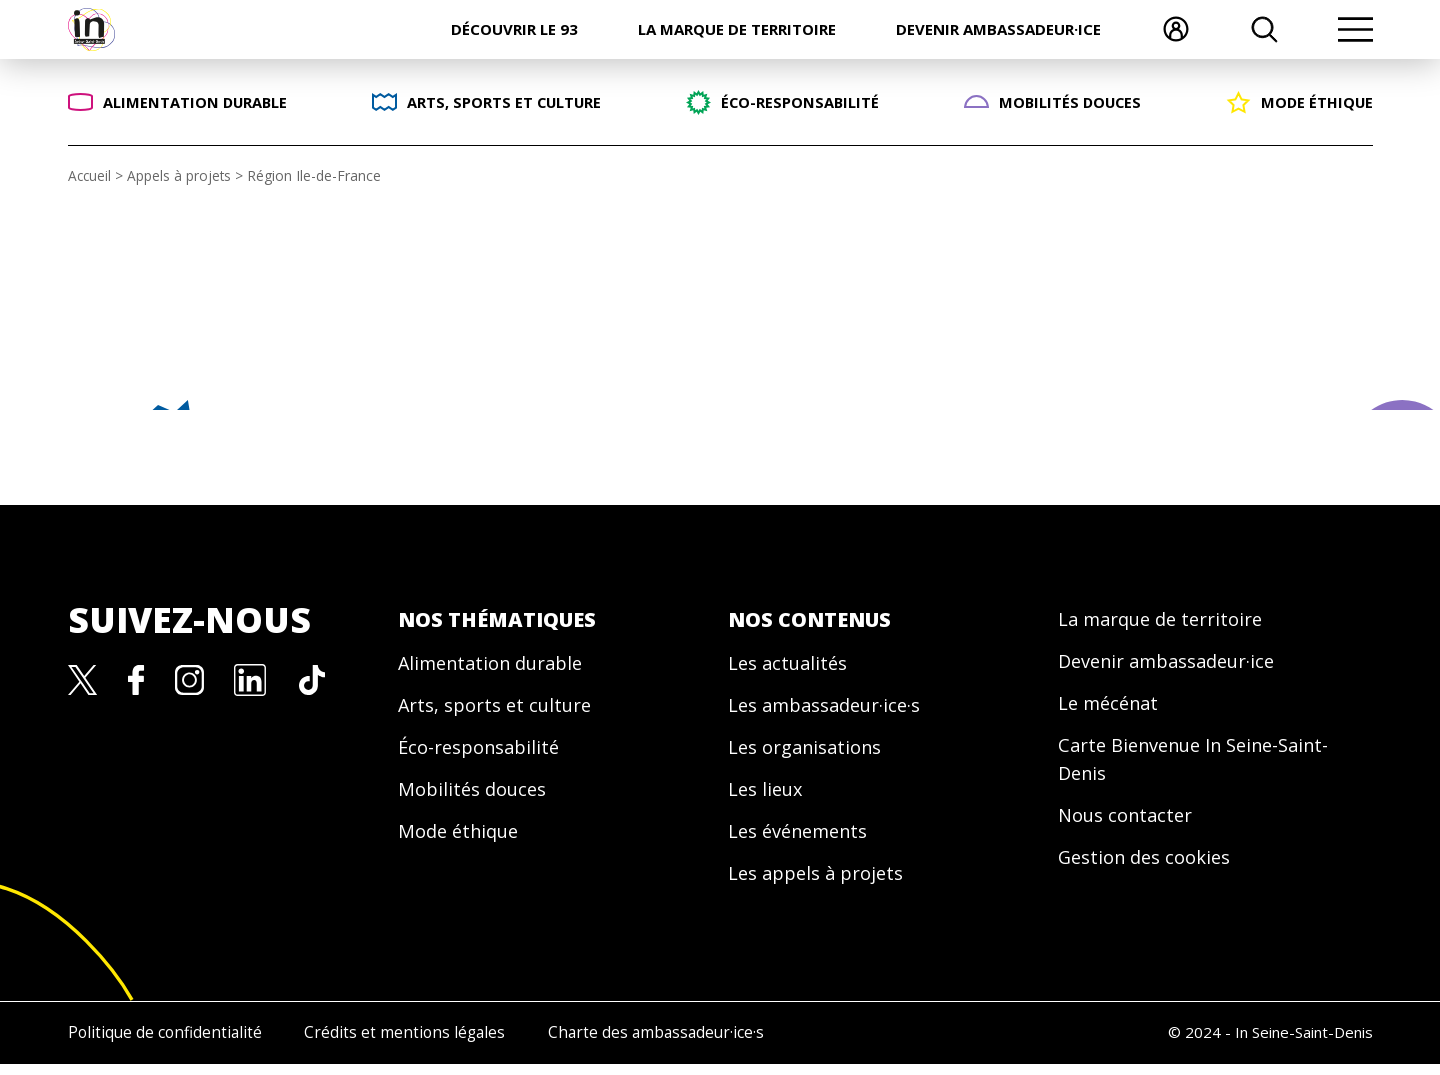 The image size is (1440, 1075). Describe the element at coordinates (704, 1044) in the screenshot. I see `Charte des ambassadeur·ice·s` at that location.